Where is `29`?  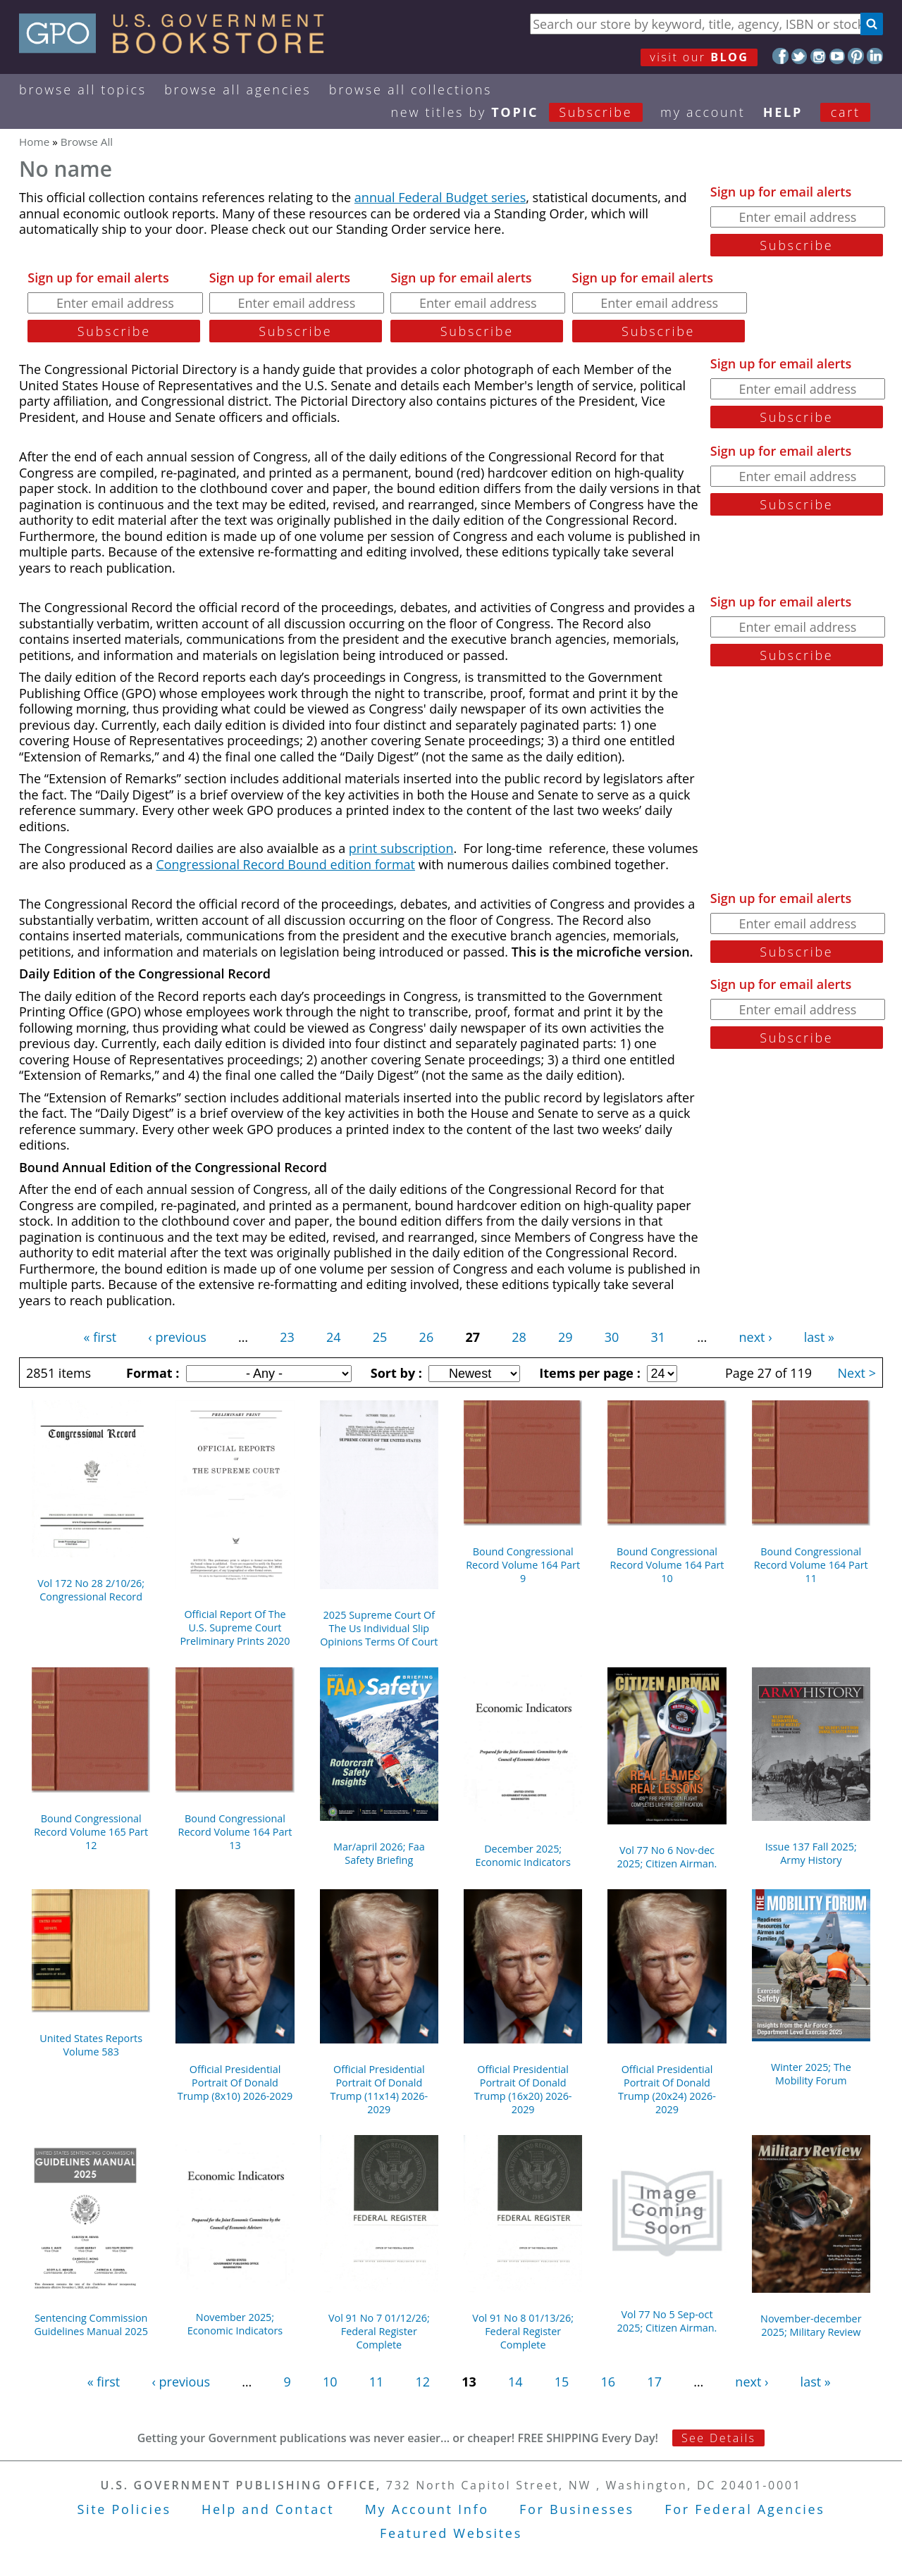
29 is located at coordinates (565, 1337).